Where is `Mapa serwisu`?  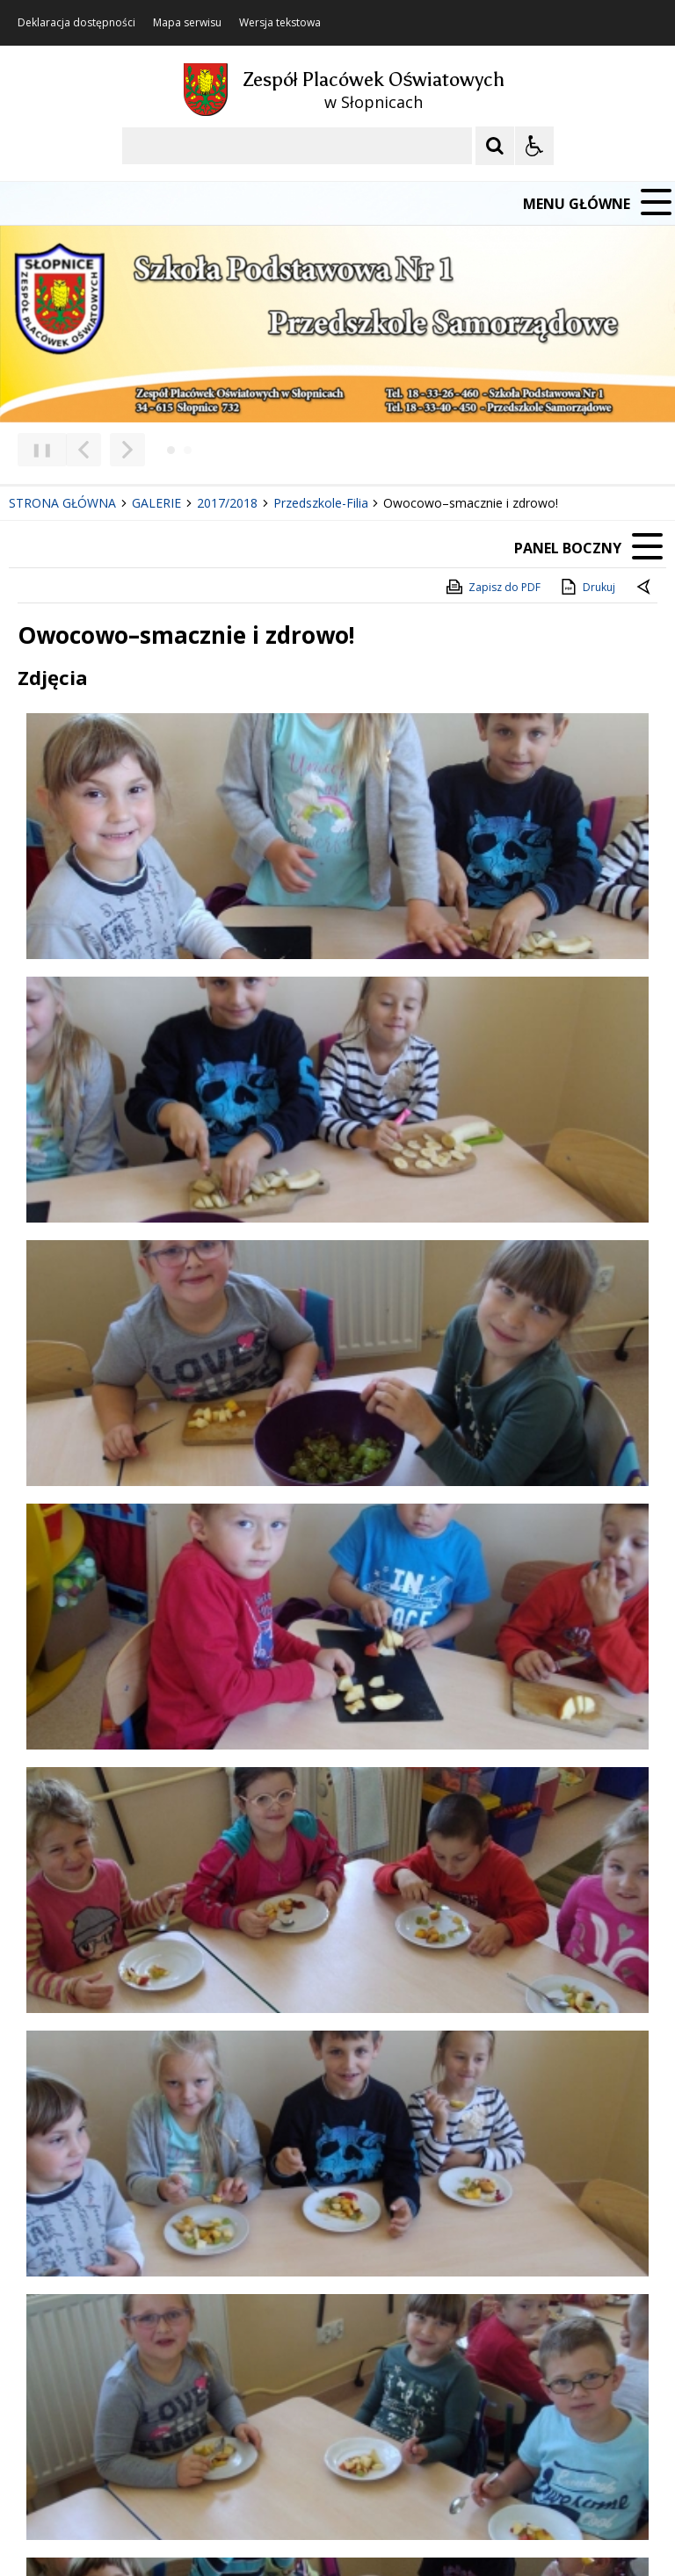
Mapa serwisu is located at coordinates (187, 23).